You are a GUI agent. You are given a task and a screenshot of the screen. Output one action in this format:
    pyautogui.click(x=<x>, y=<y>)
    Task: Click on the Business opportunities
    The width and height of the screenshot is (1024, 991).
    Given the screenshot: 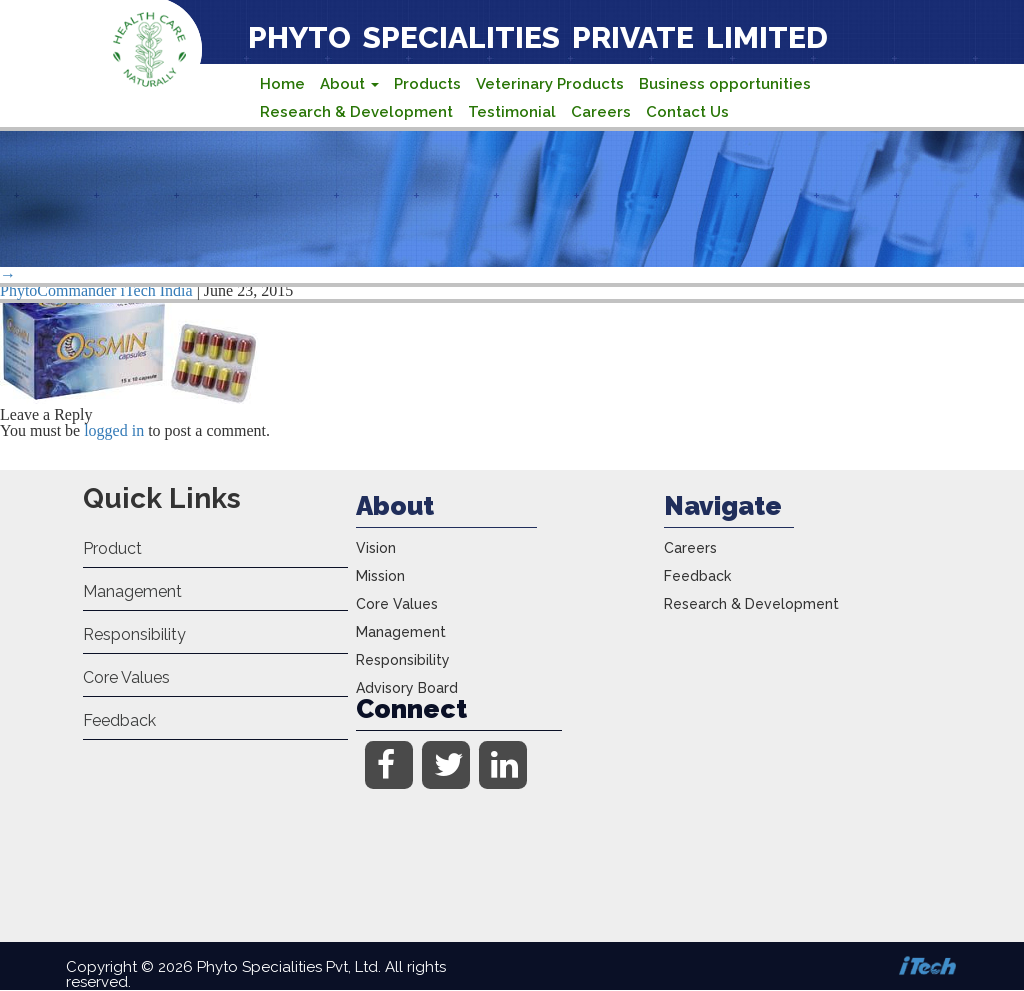 What is the action you would take?
    pyautogui.click(x=725, y=84)
    